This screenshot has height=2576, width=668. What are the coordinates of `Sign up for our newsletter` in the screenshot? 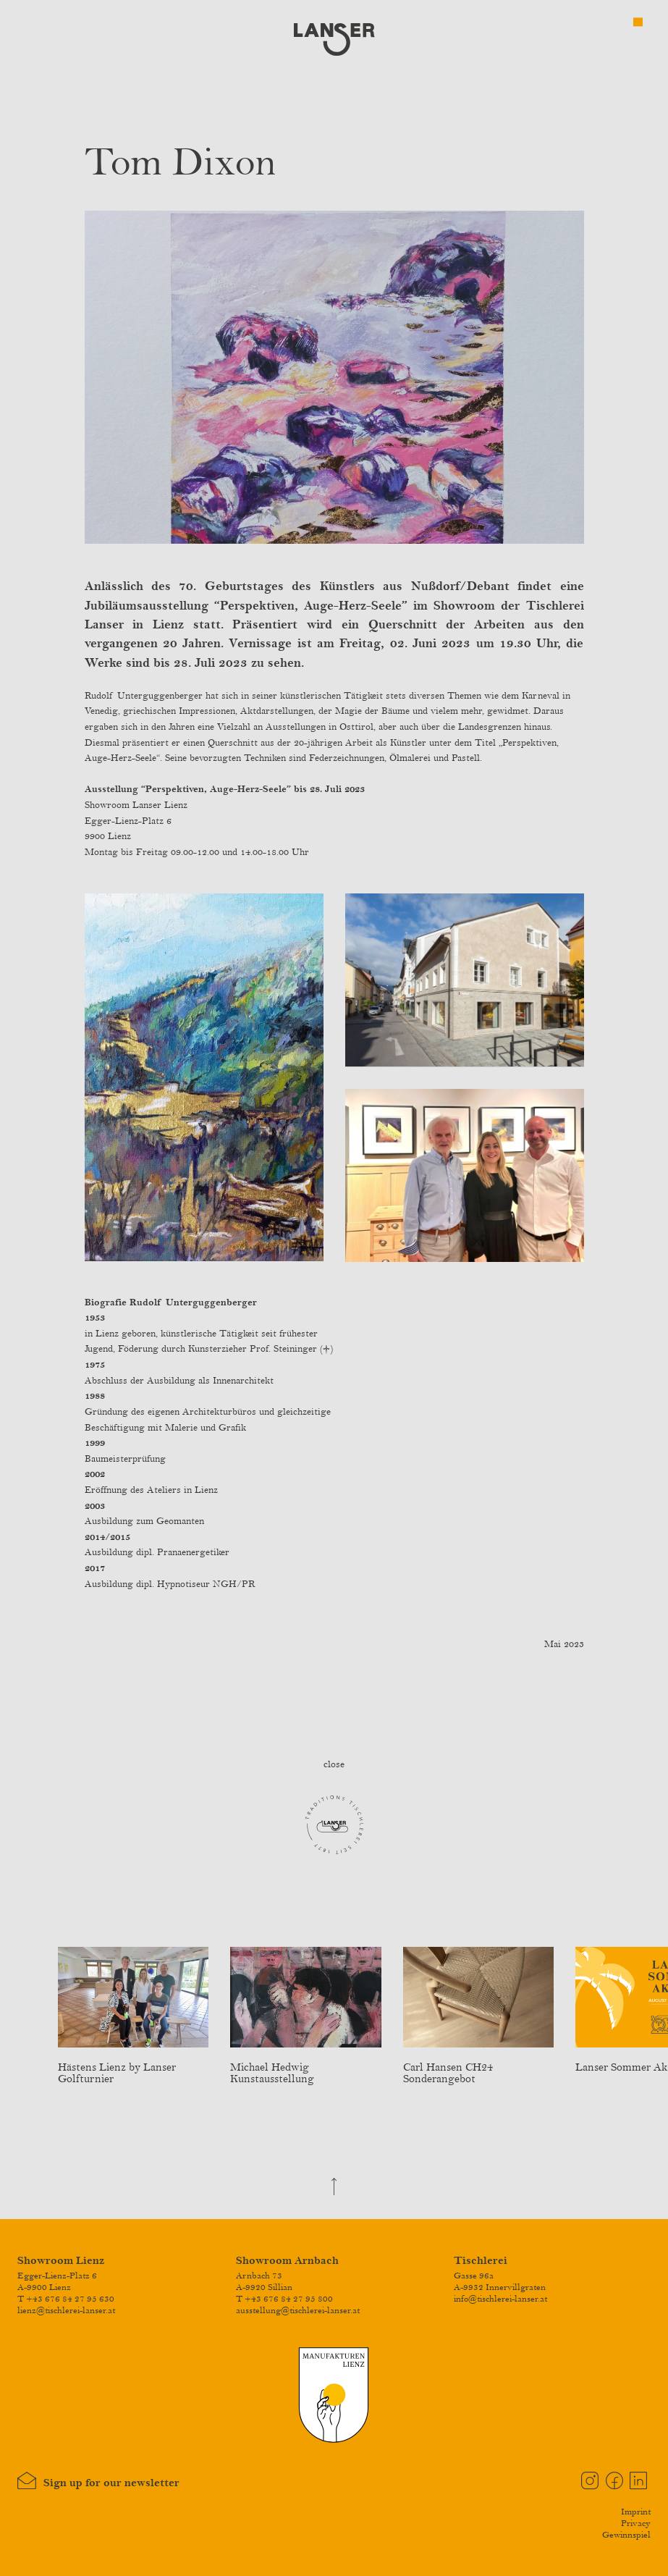 It's located at (98, 2481).